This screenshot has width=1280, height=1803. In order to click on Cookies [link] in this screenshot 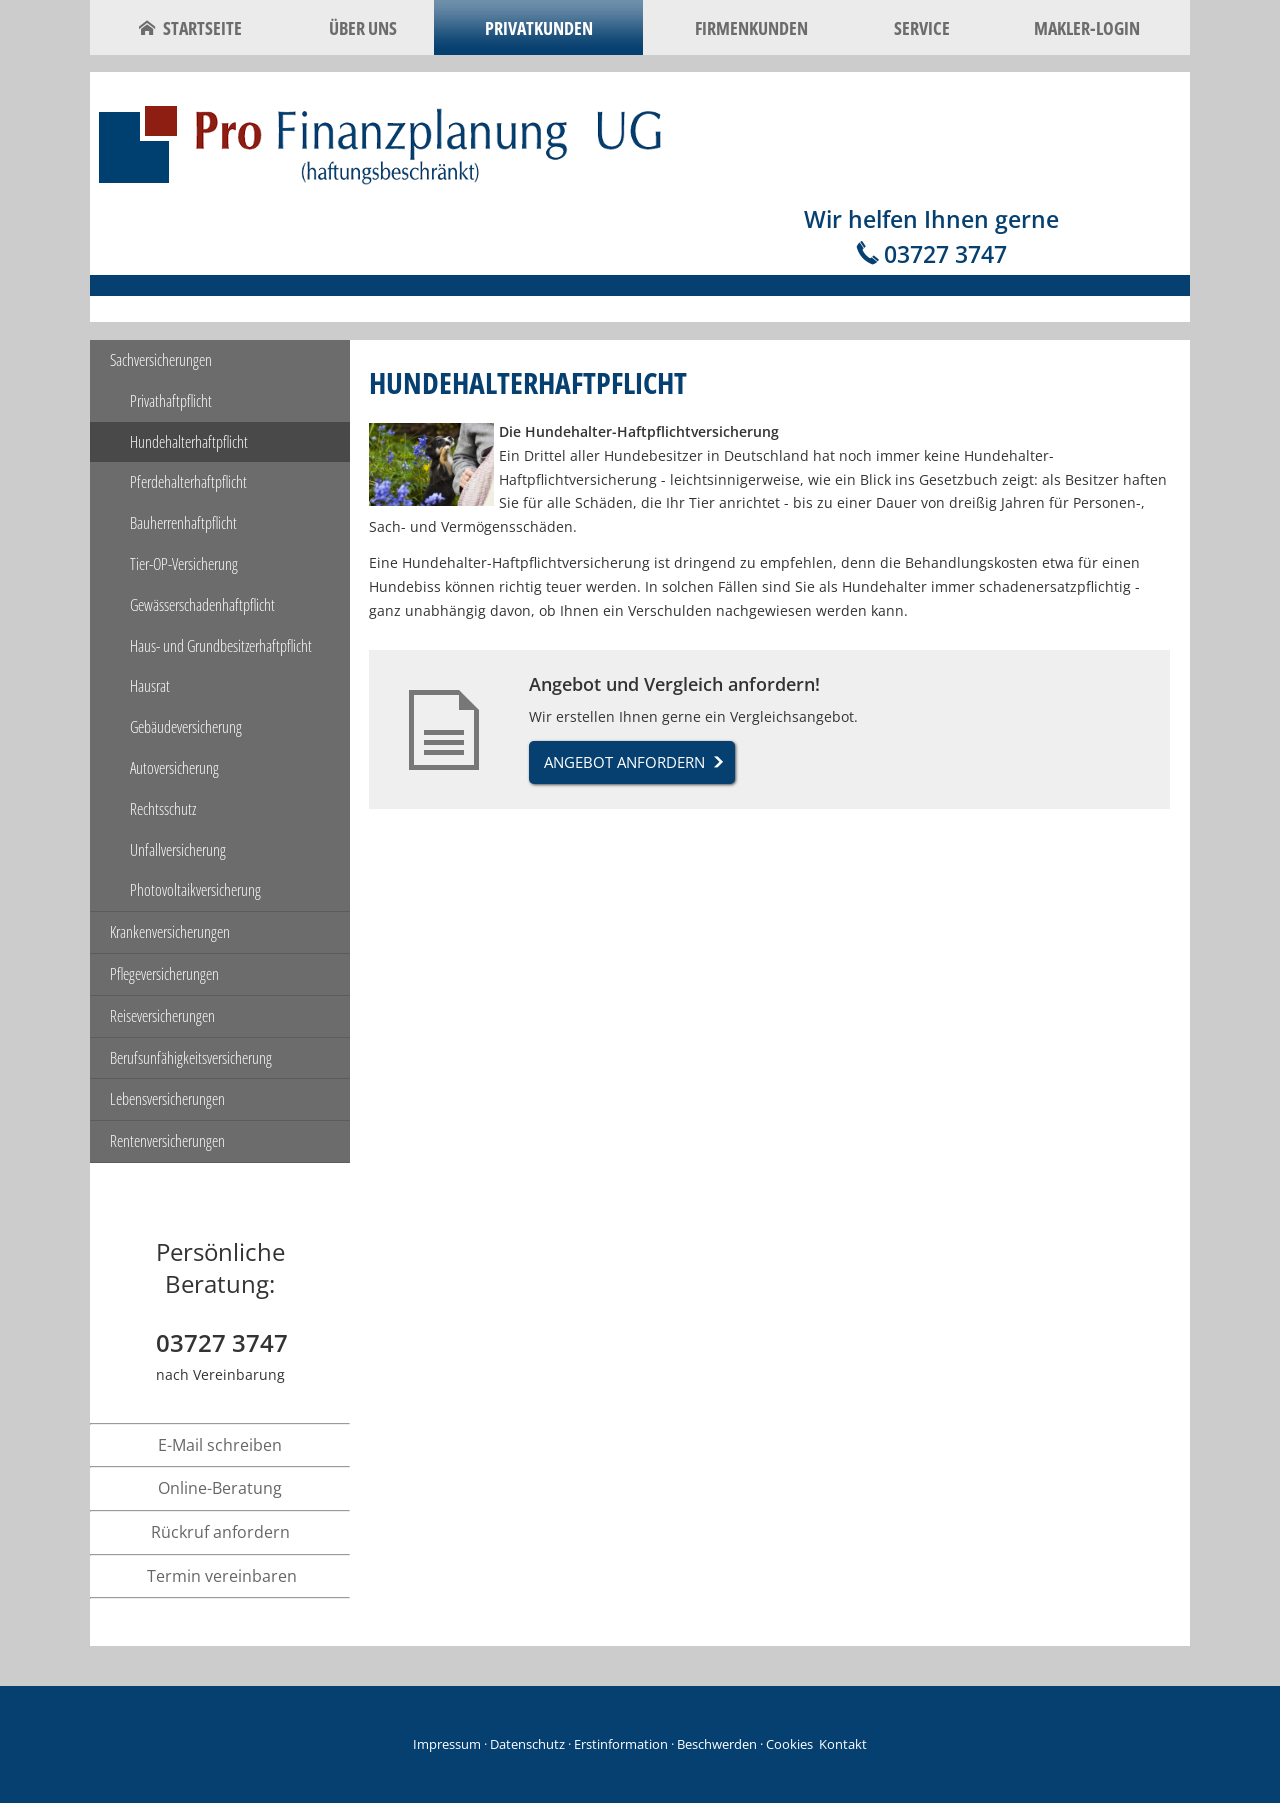, I will do `click(789, 1744)`.